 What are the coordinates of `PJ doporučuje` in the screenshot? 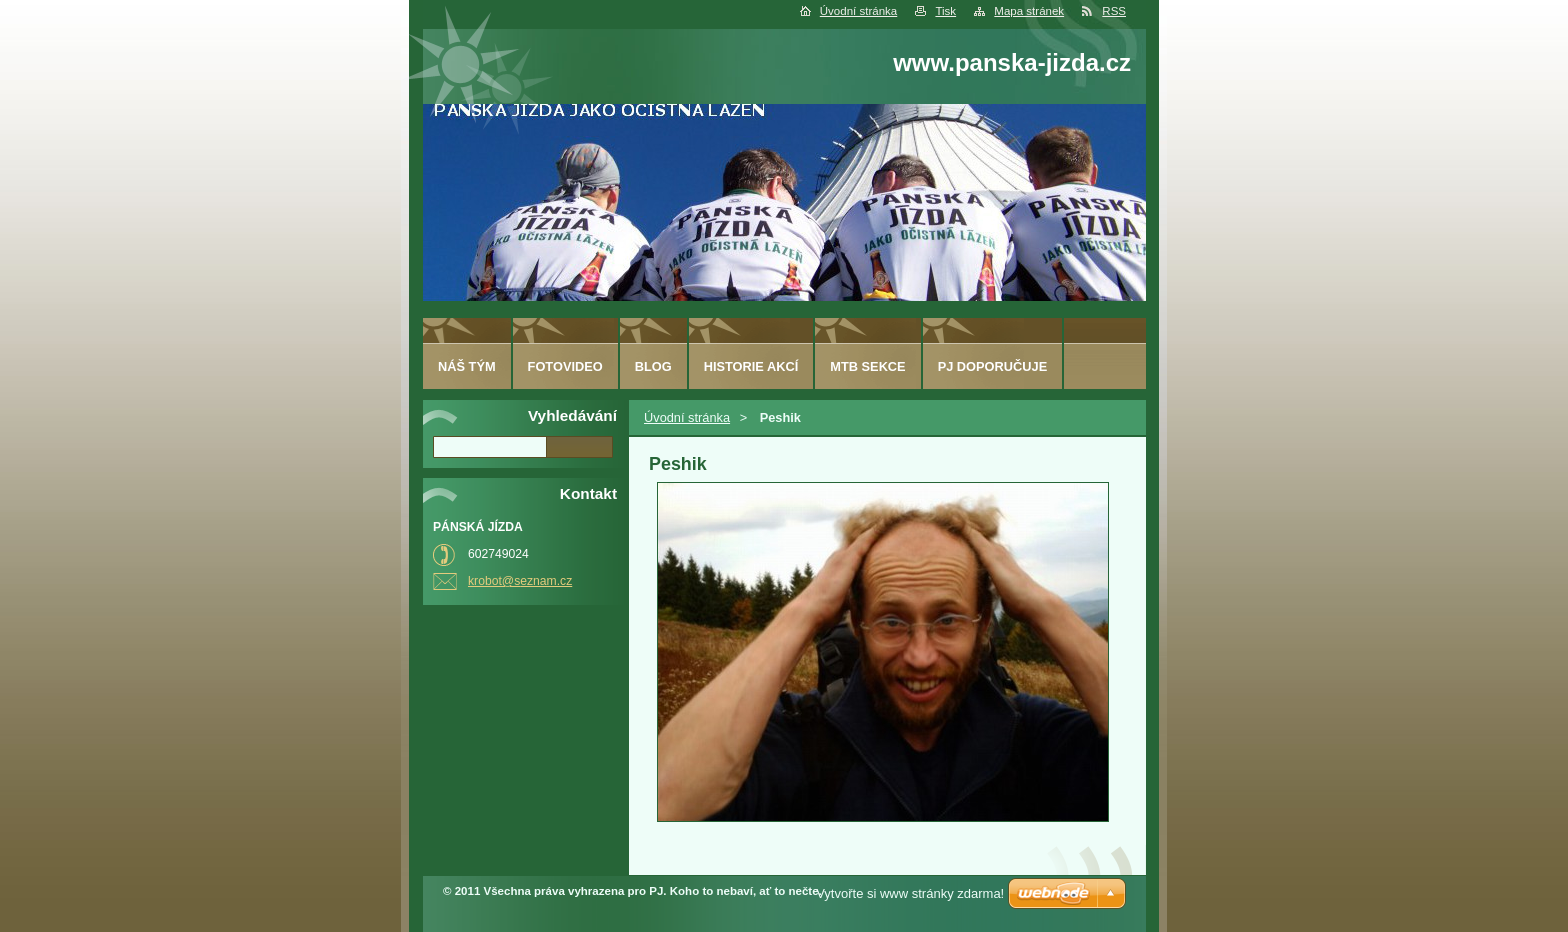 It's located at (993, 366).